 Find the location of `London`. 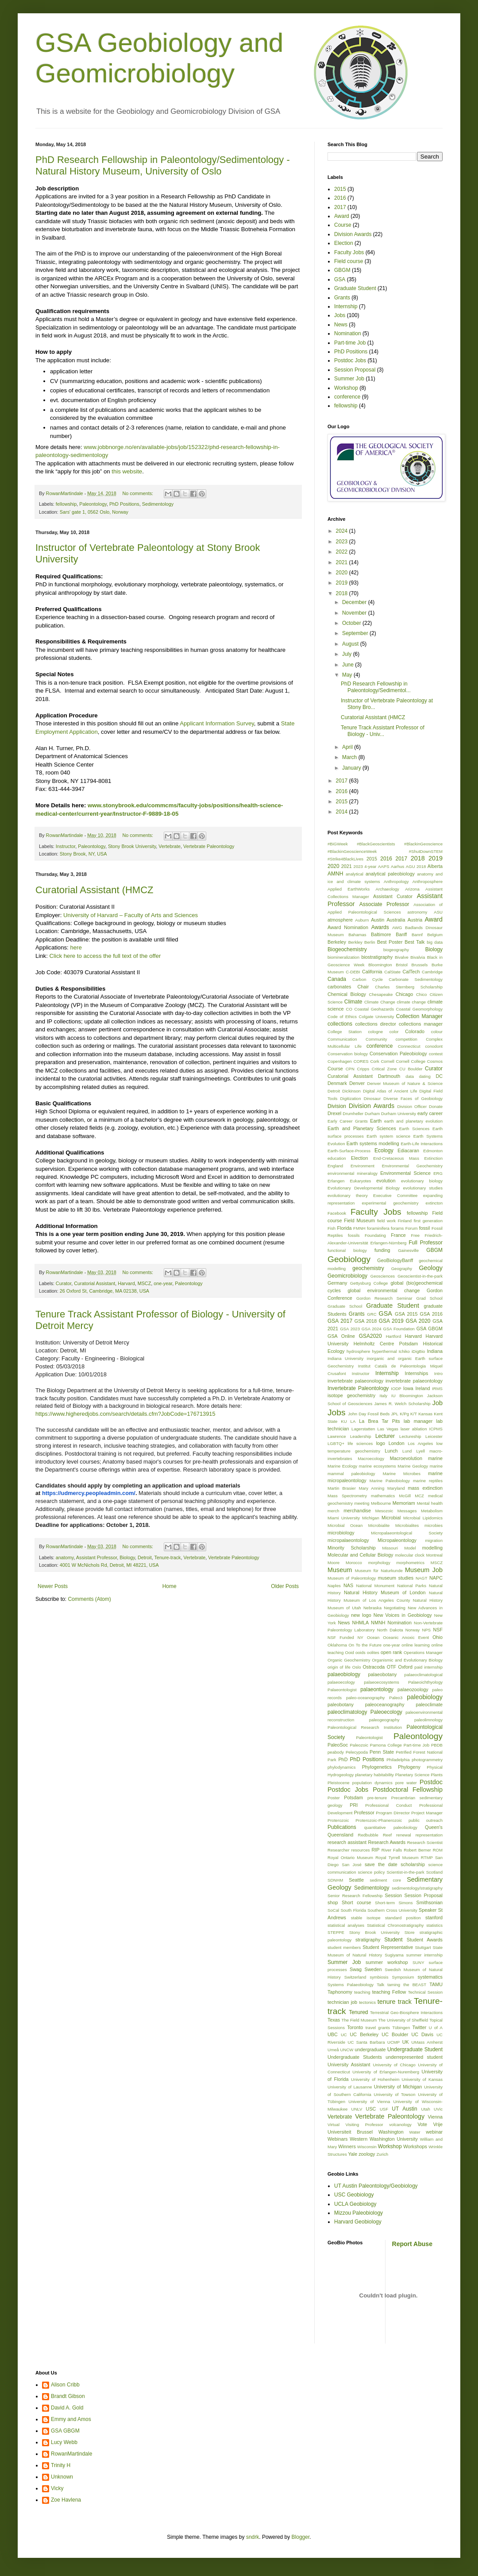

London is located at coordinates (397, 1443).